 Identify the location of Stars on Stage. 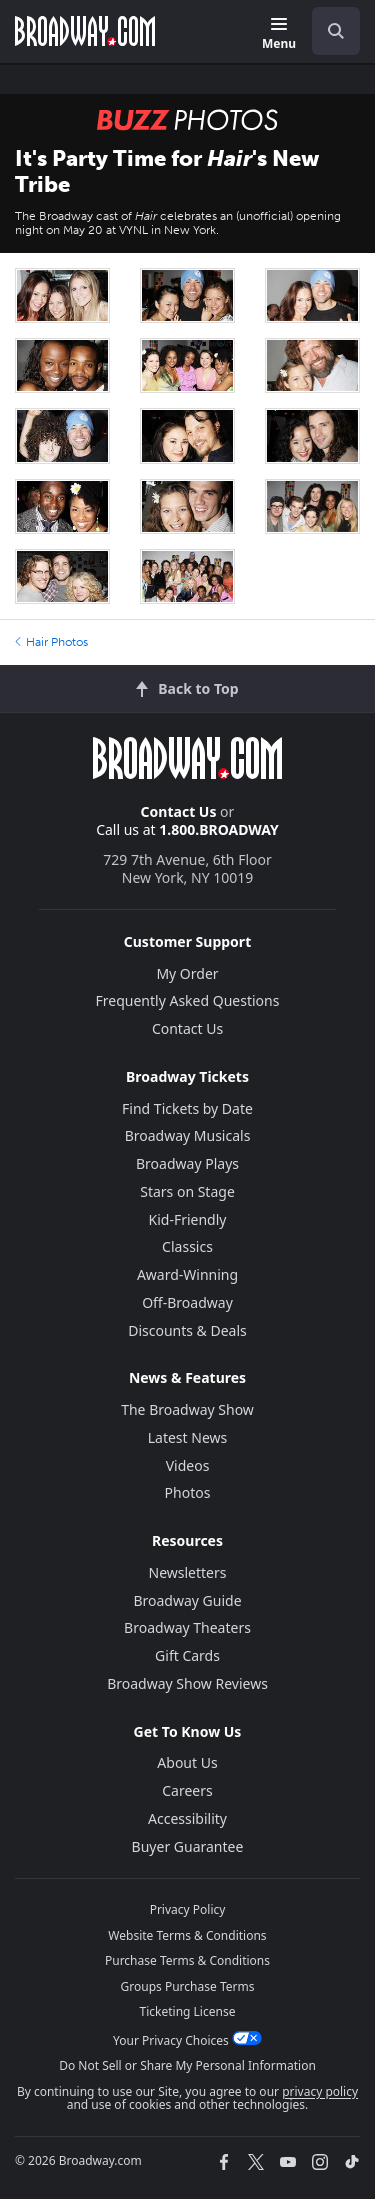
(187, 1191).